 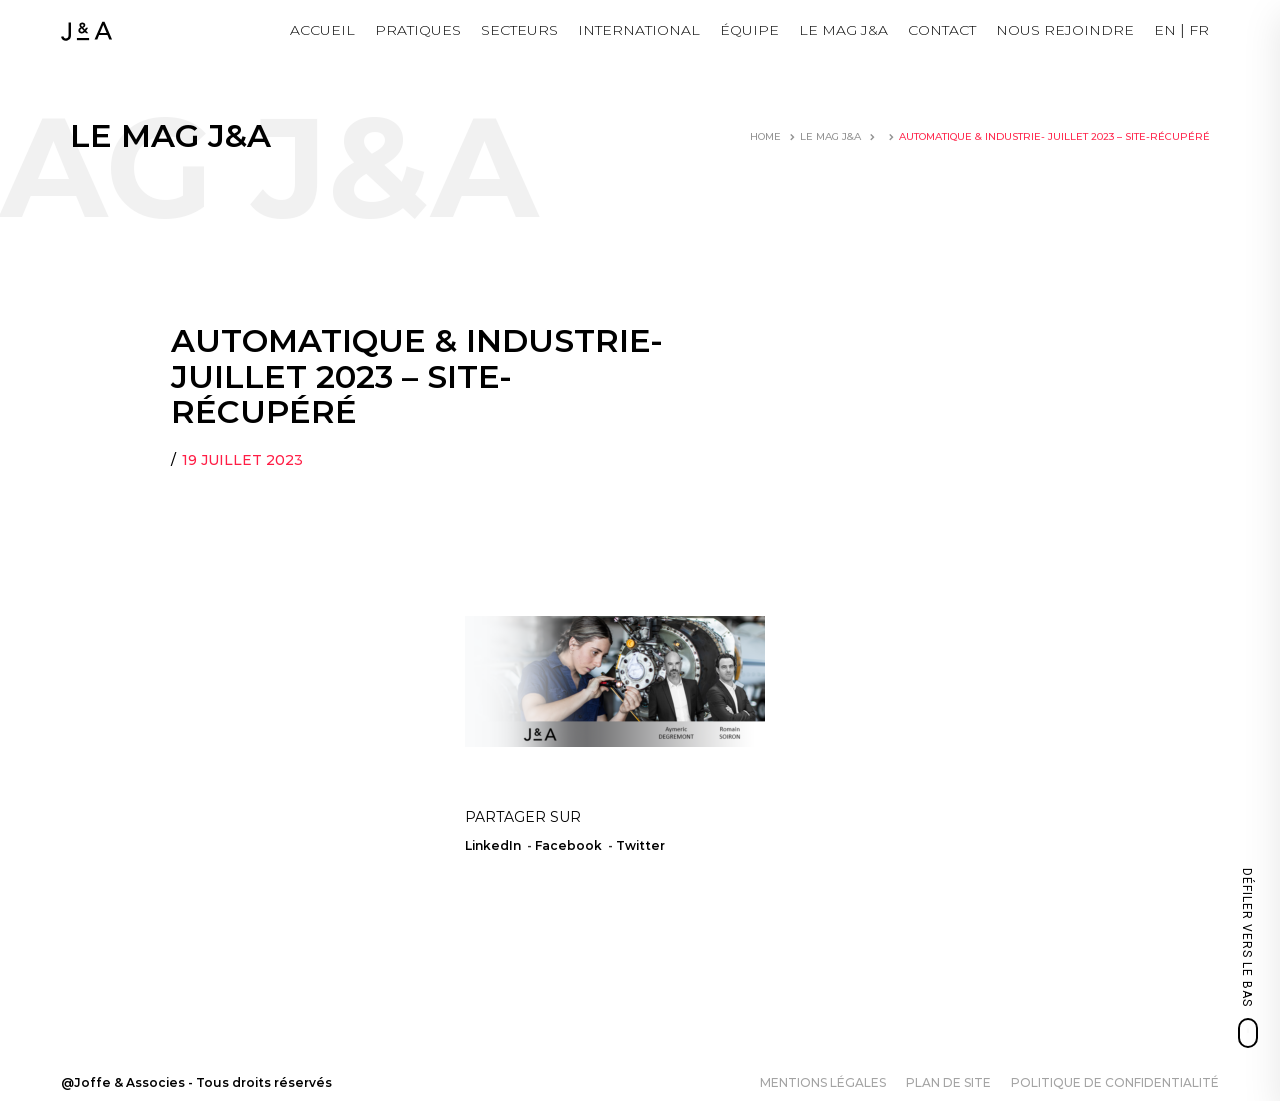 What do you see at coordinates (823, 1082) in the screenshot?
I see `Mentions légales` at bounding box center [823, 1082].